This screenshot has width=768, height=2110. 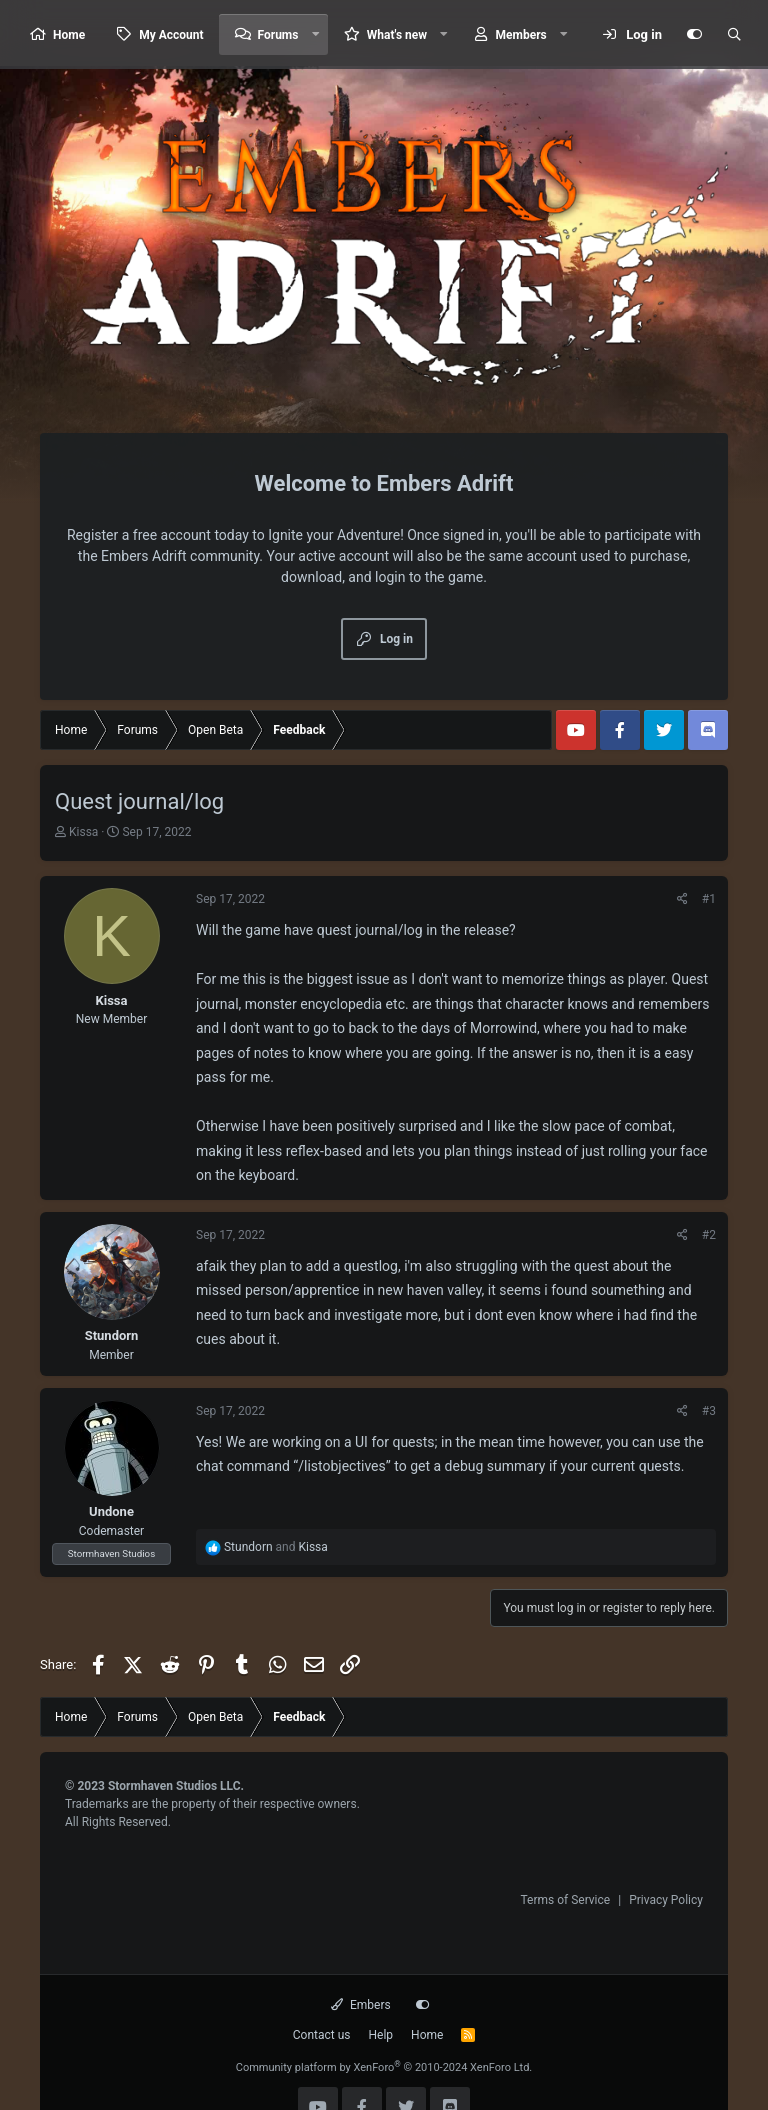 I want to click on [Search], so click(x=734, y=35).